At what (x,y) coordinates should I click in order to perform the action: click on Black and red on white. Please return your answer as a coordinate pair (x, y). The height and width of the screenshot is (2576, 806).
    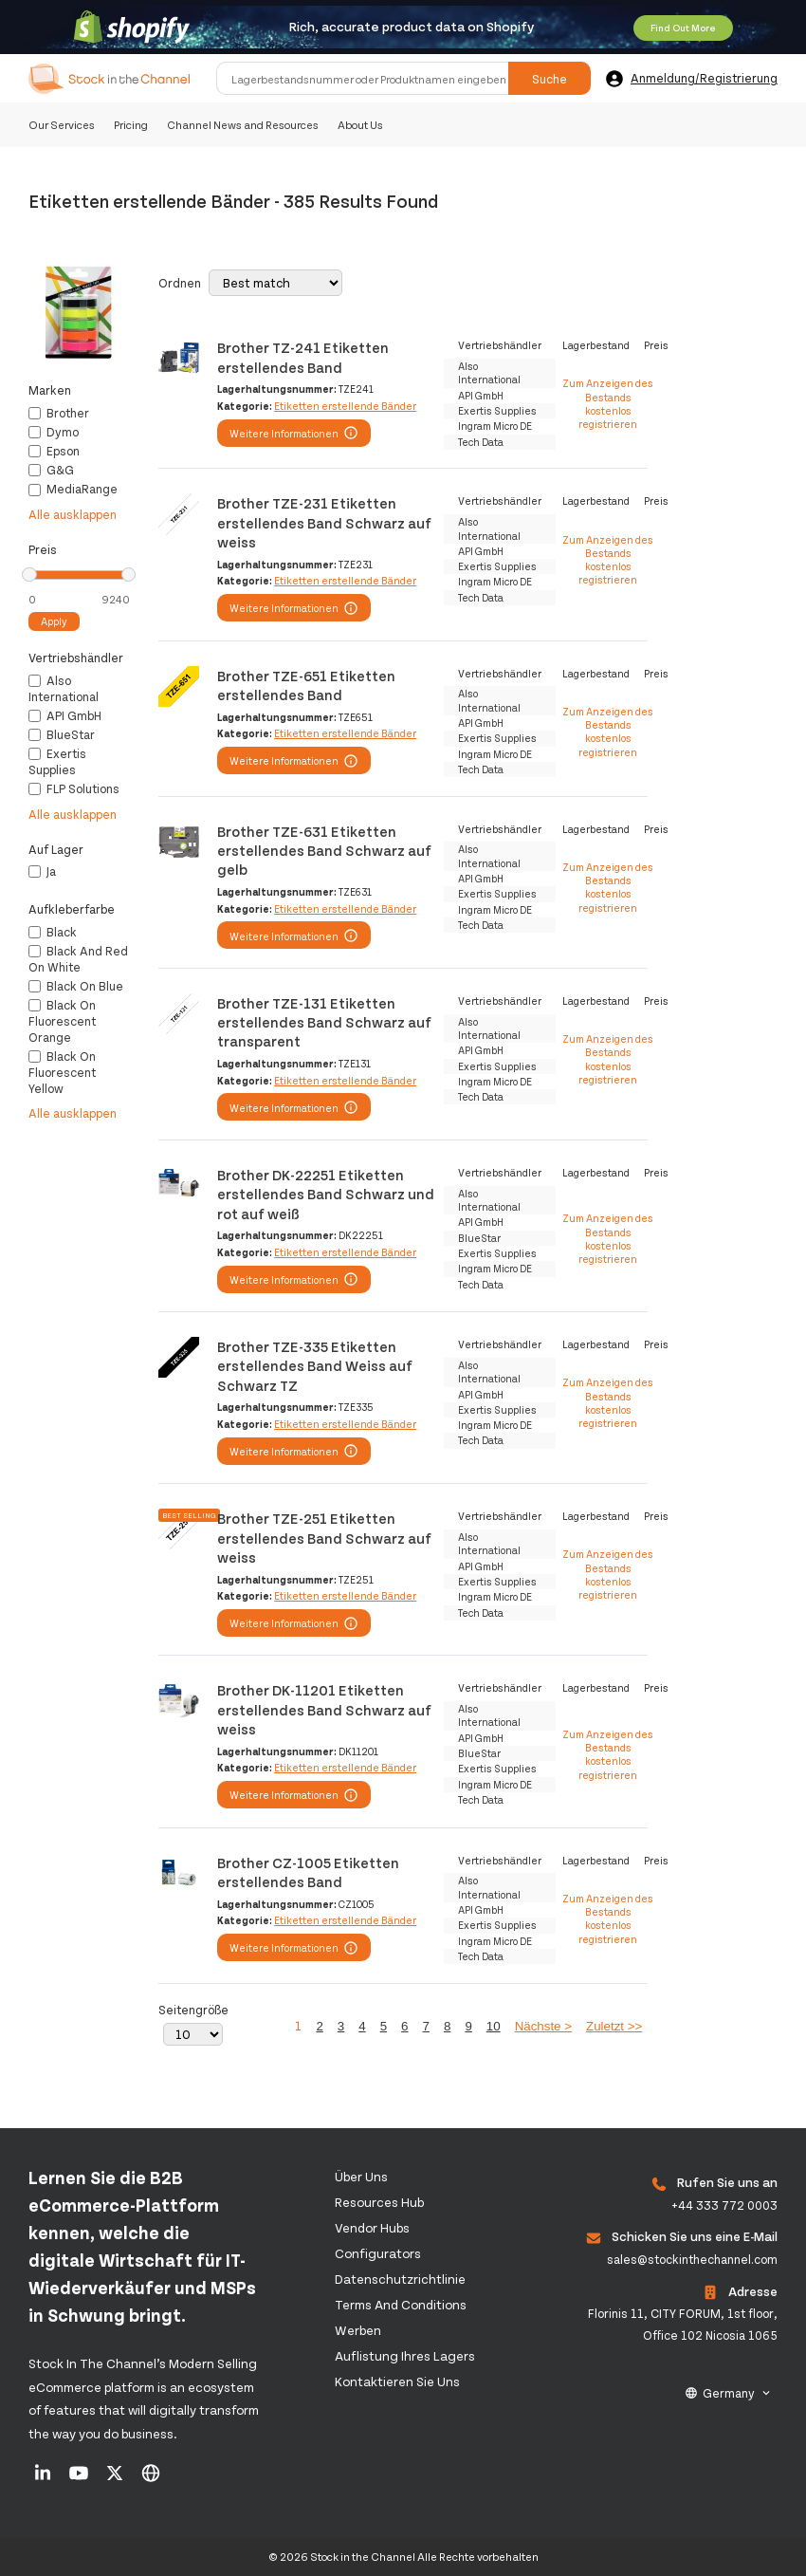
    Looking at the image, I should click on (78, 958).